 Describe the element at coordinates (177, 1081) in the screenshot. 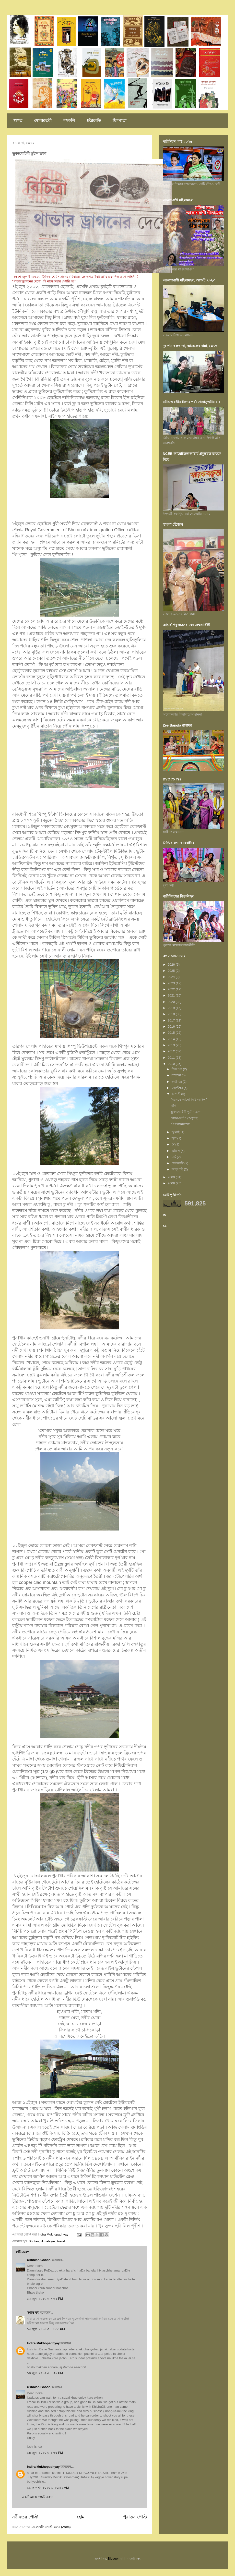

I see `অক্টোবর` at that location.